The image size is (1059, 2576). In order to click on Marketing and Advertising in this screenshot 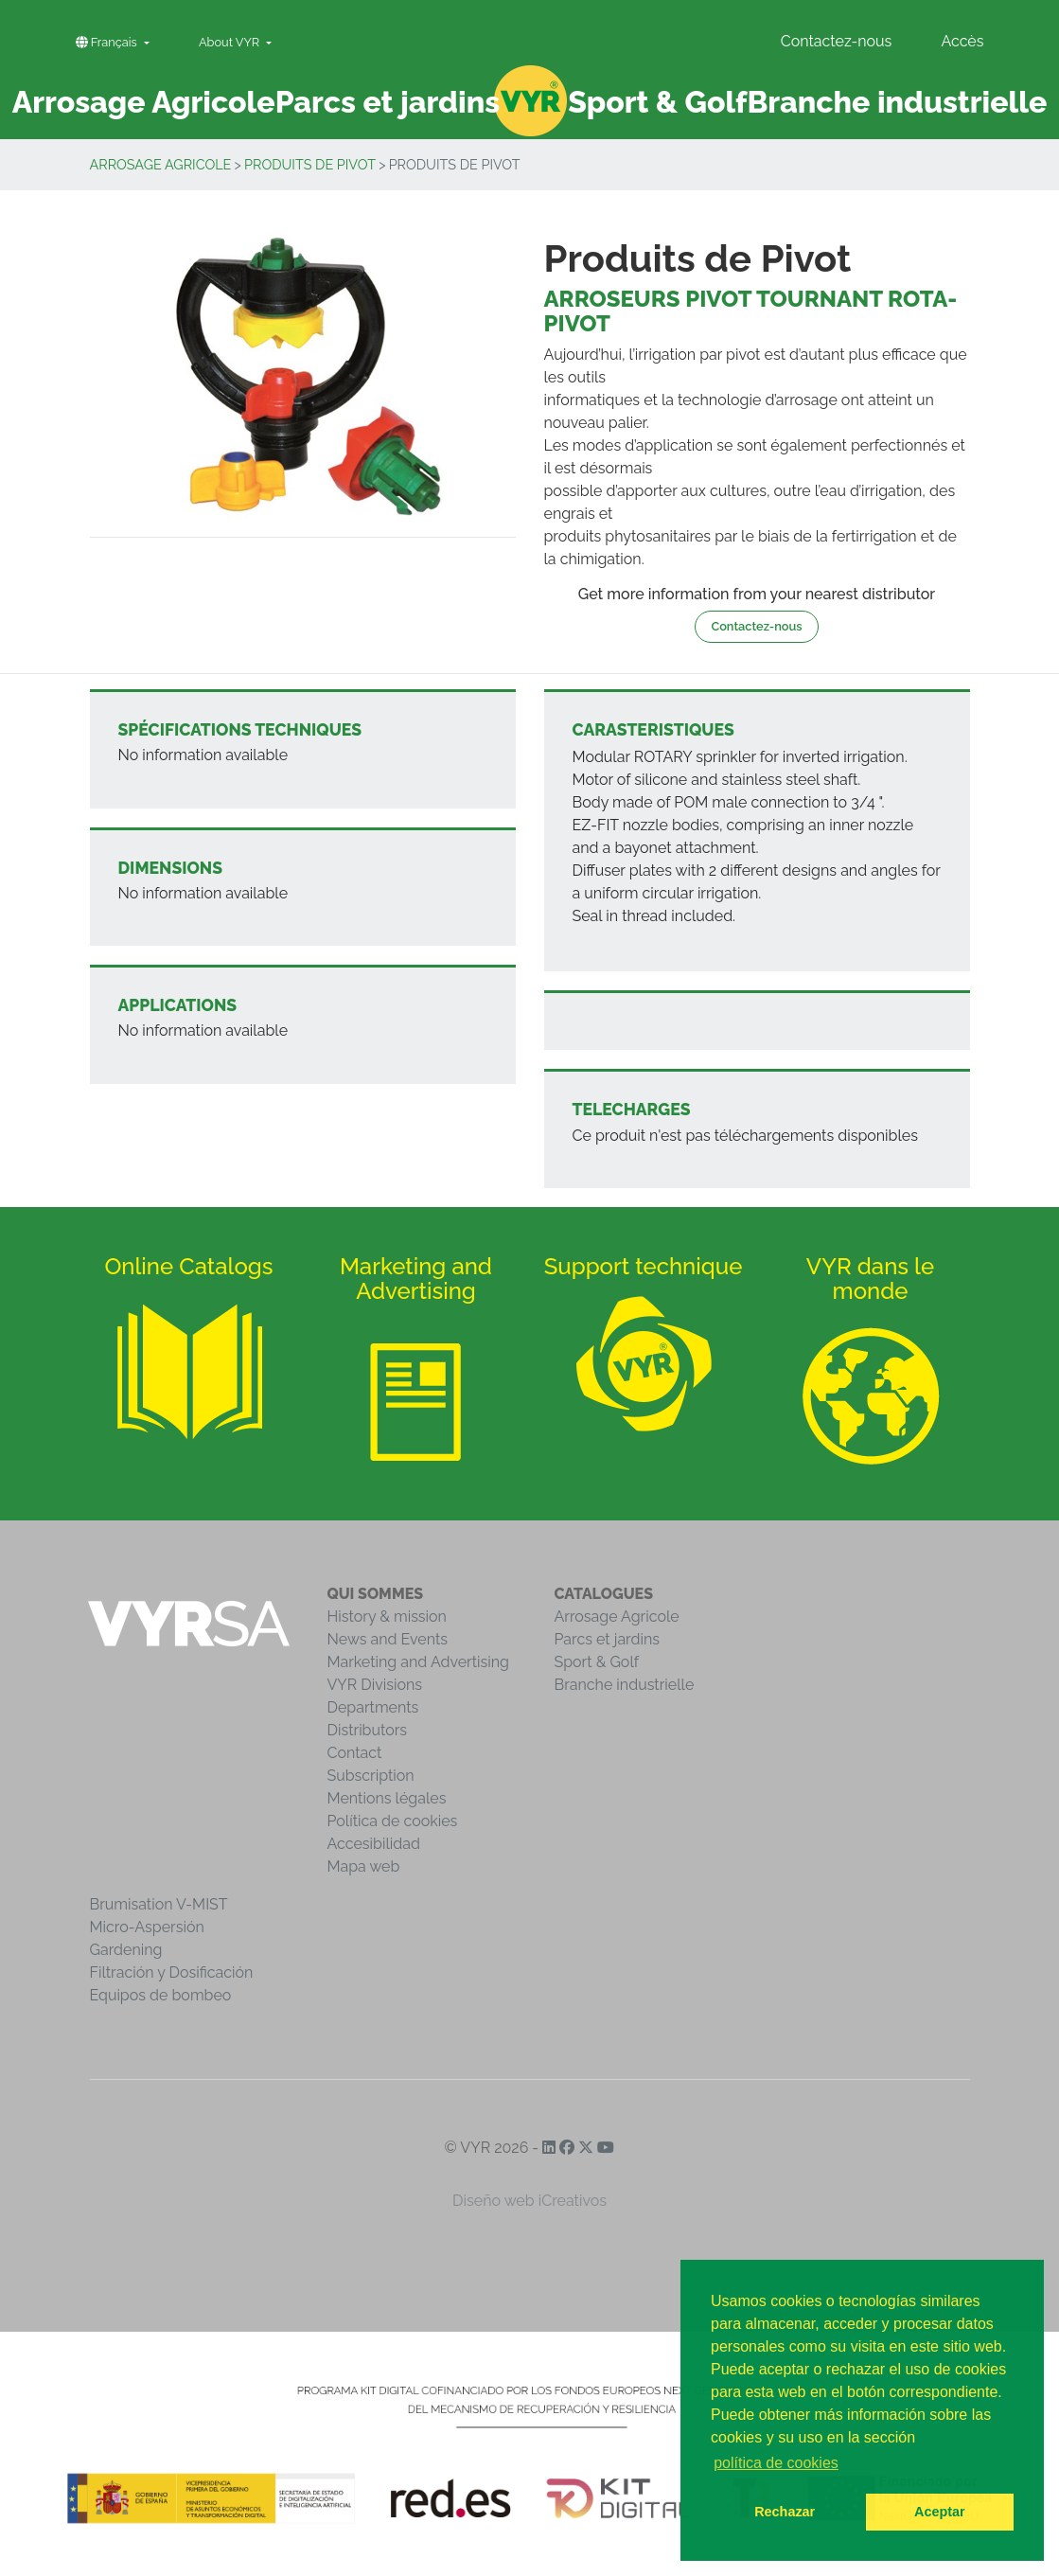, I will do `click(418, 1662)`.